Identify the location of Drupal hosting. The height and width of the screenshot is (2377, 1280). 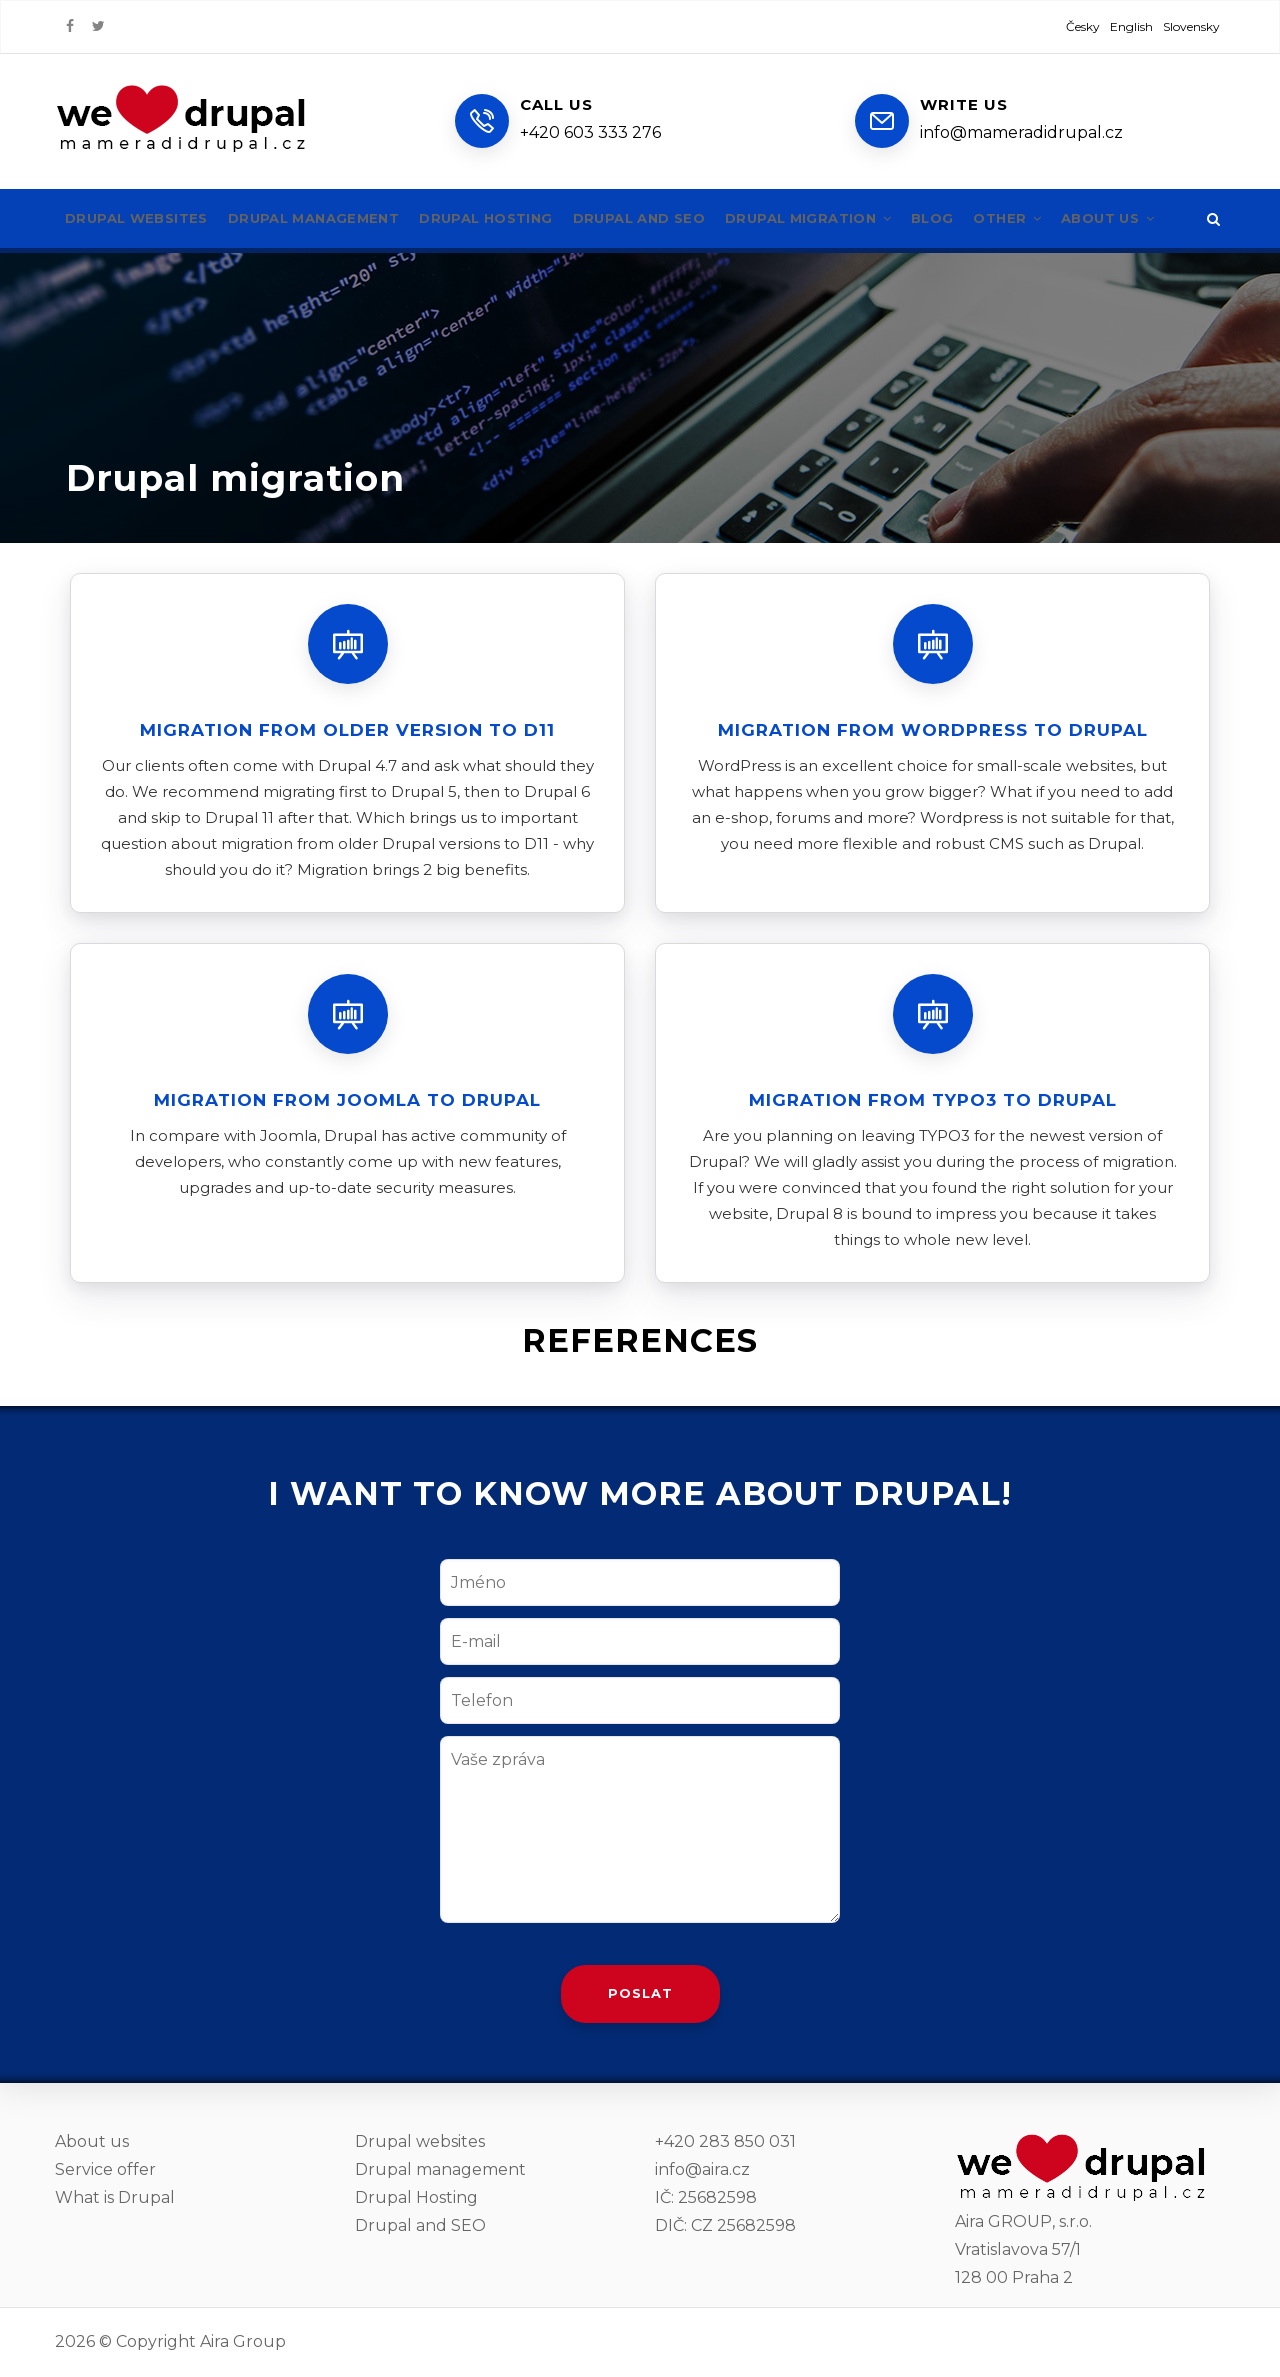
(510, 218).